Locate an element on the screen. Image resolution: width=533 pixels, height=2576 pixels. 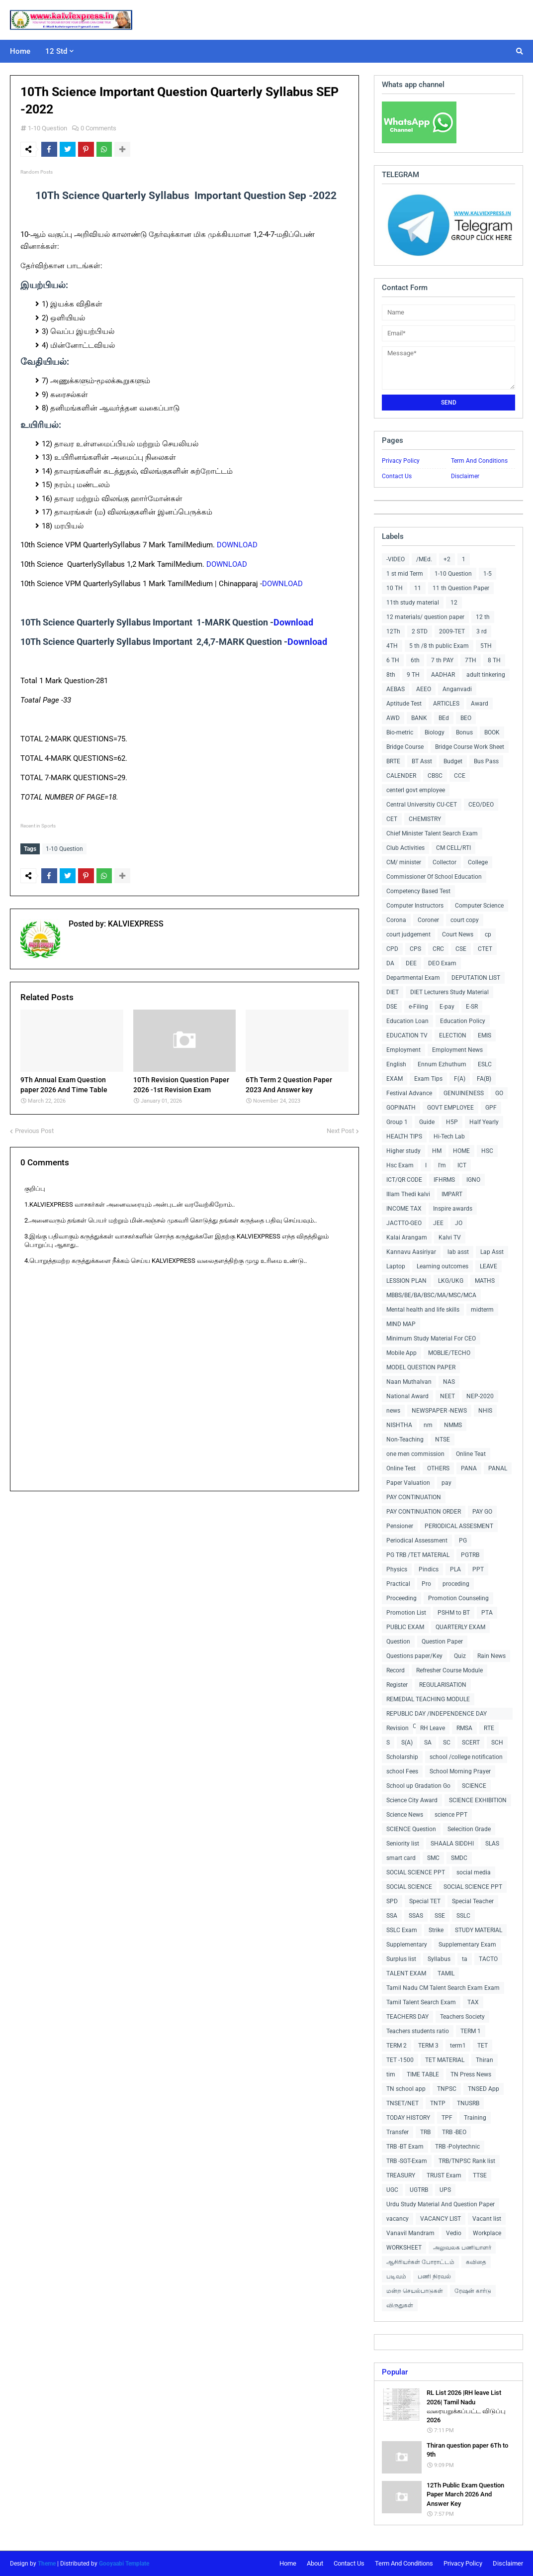
11 th Question Paper is located at coordinates (461, 588).